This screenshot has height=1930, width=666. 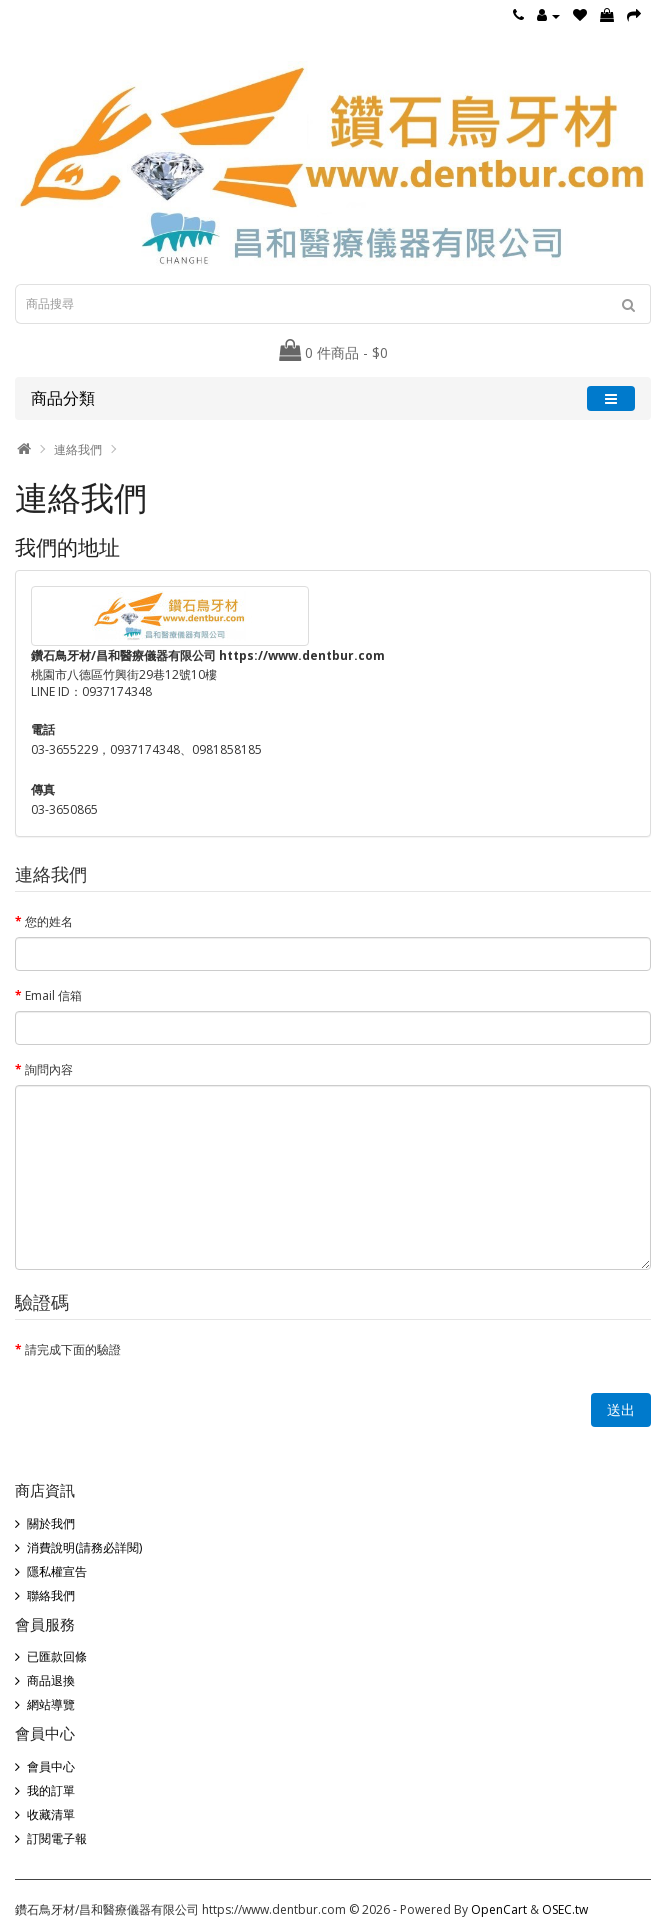 What do you see at coordinates (51, 1766) in the screenshot?
I see `會員中心` at bounding box center [51, 1766].